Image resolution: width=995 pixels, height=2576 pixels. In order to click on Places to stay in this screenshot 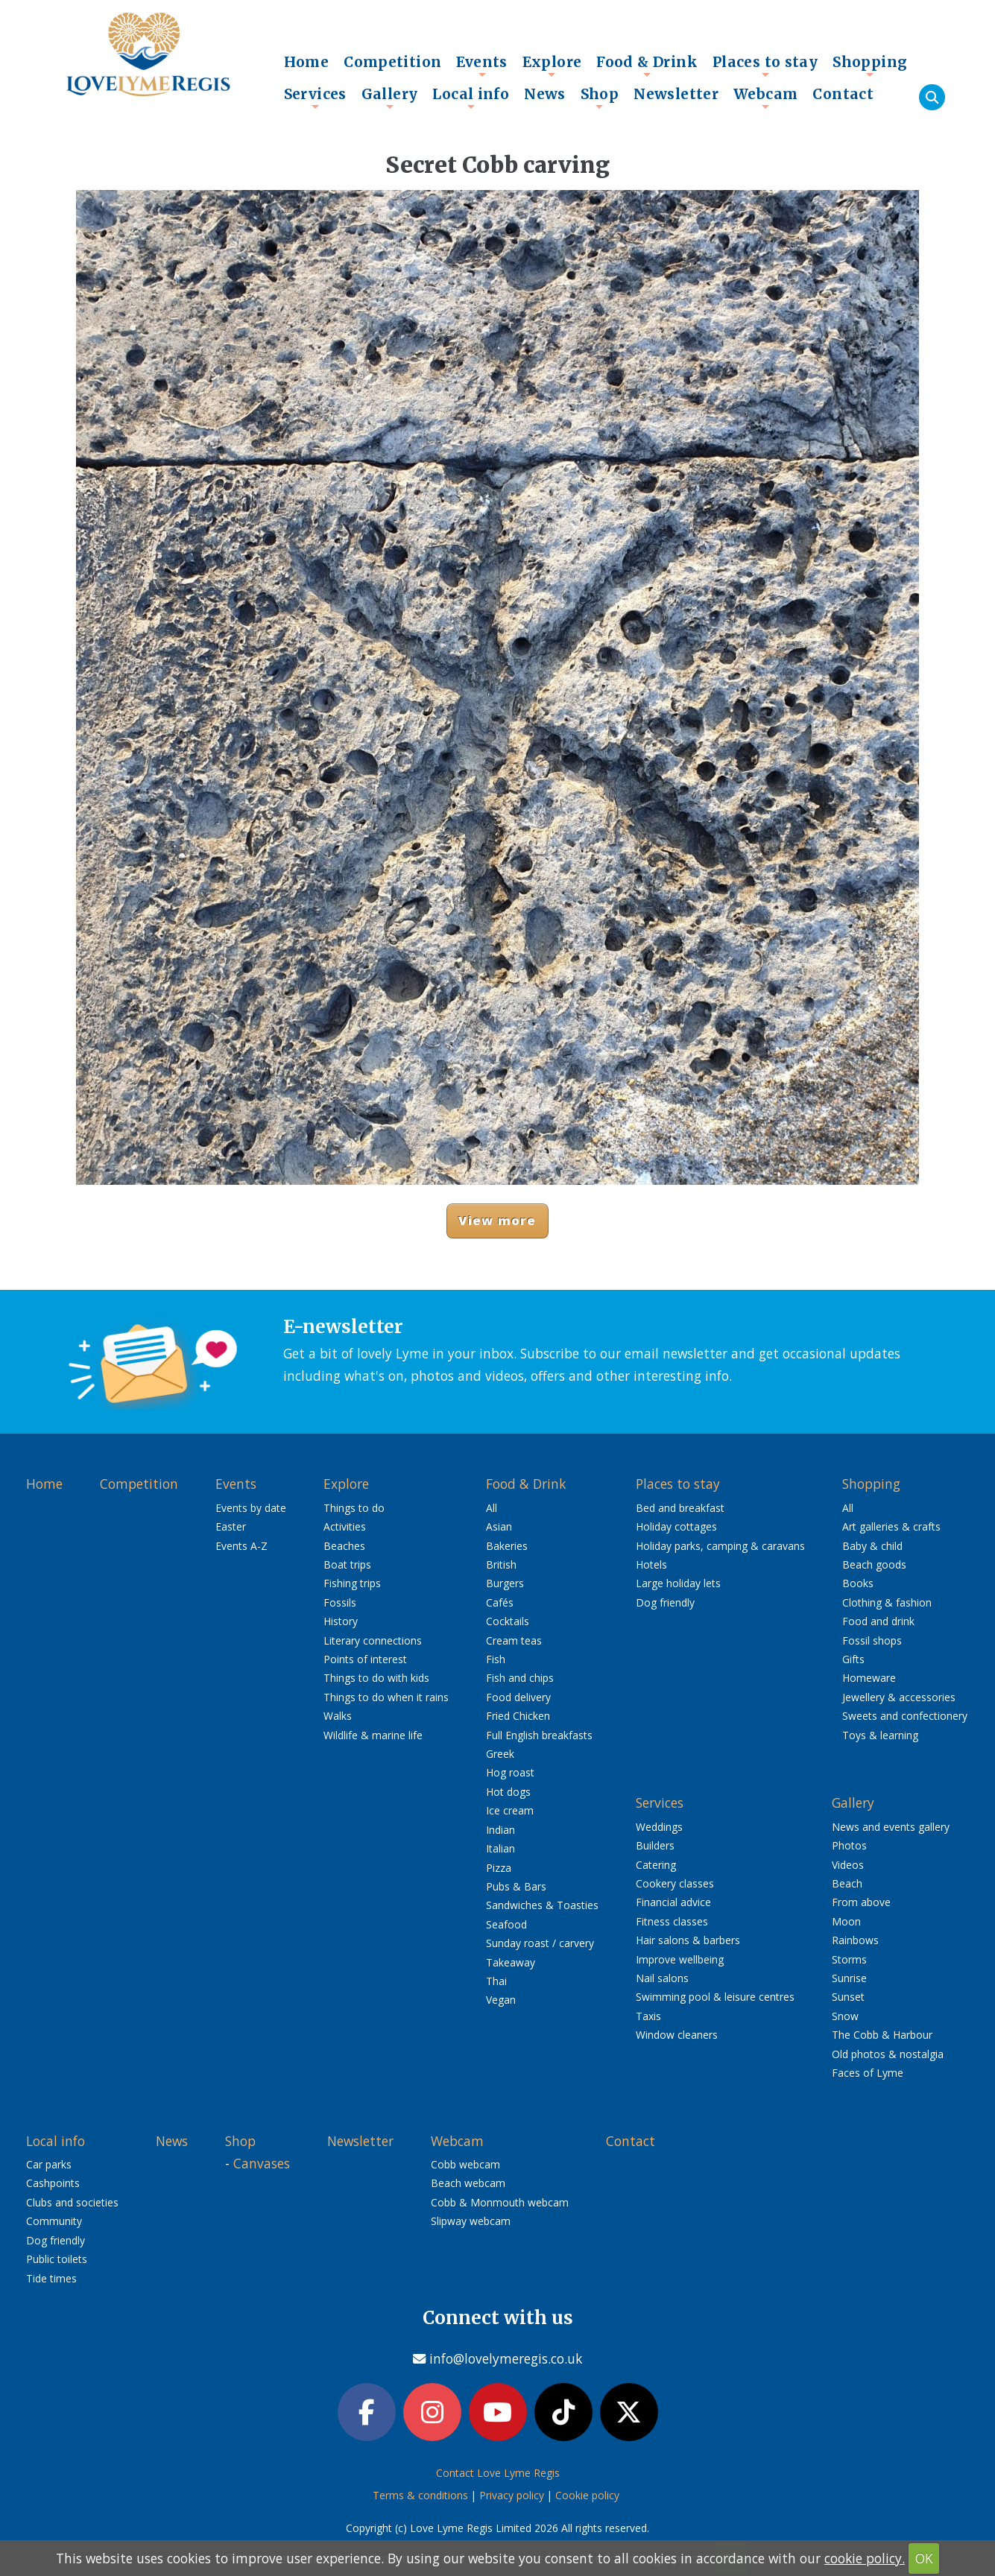, I will do `click(765, 65)`.